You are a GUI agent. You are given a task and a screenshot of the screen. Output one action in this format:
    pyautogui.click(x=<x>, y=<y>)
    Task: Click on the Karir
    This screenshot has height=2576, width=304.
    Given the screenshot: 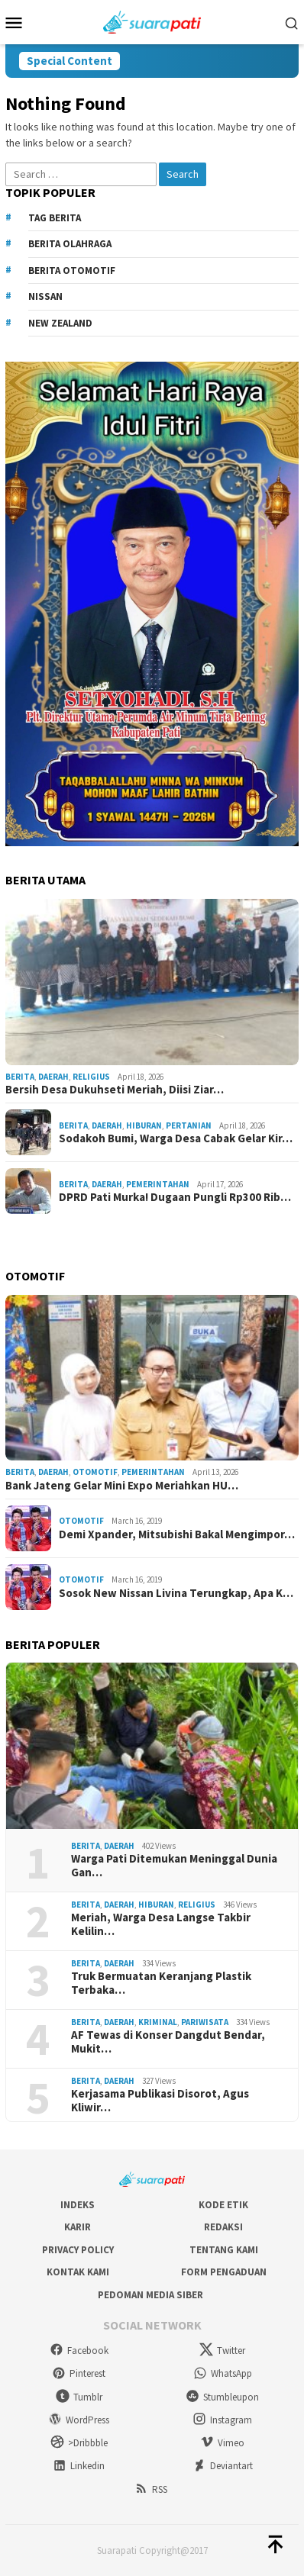 What is the action you would take?
    pyautogui.click(x=77, y=2226)
    